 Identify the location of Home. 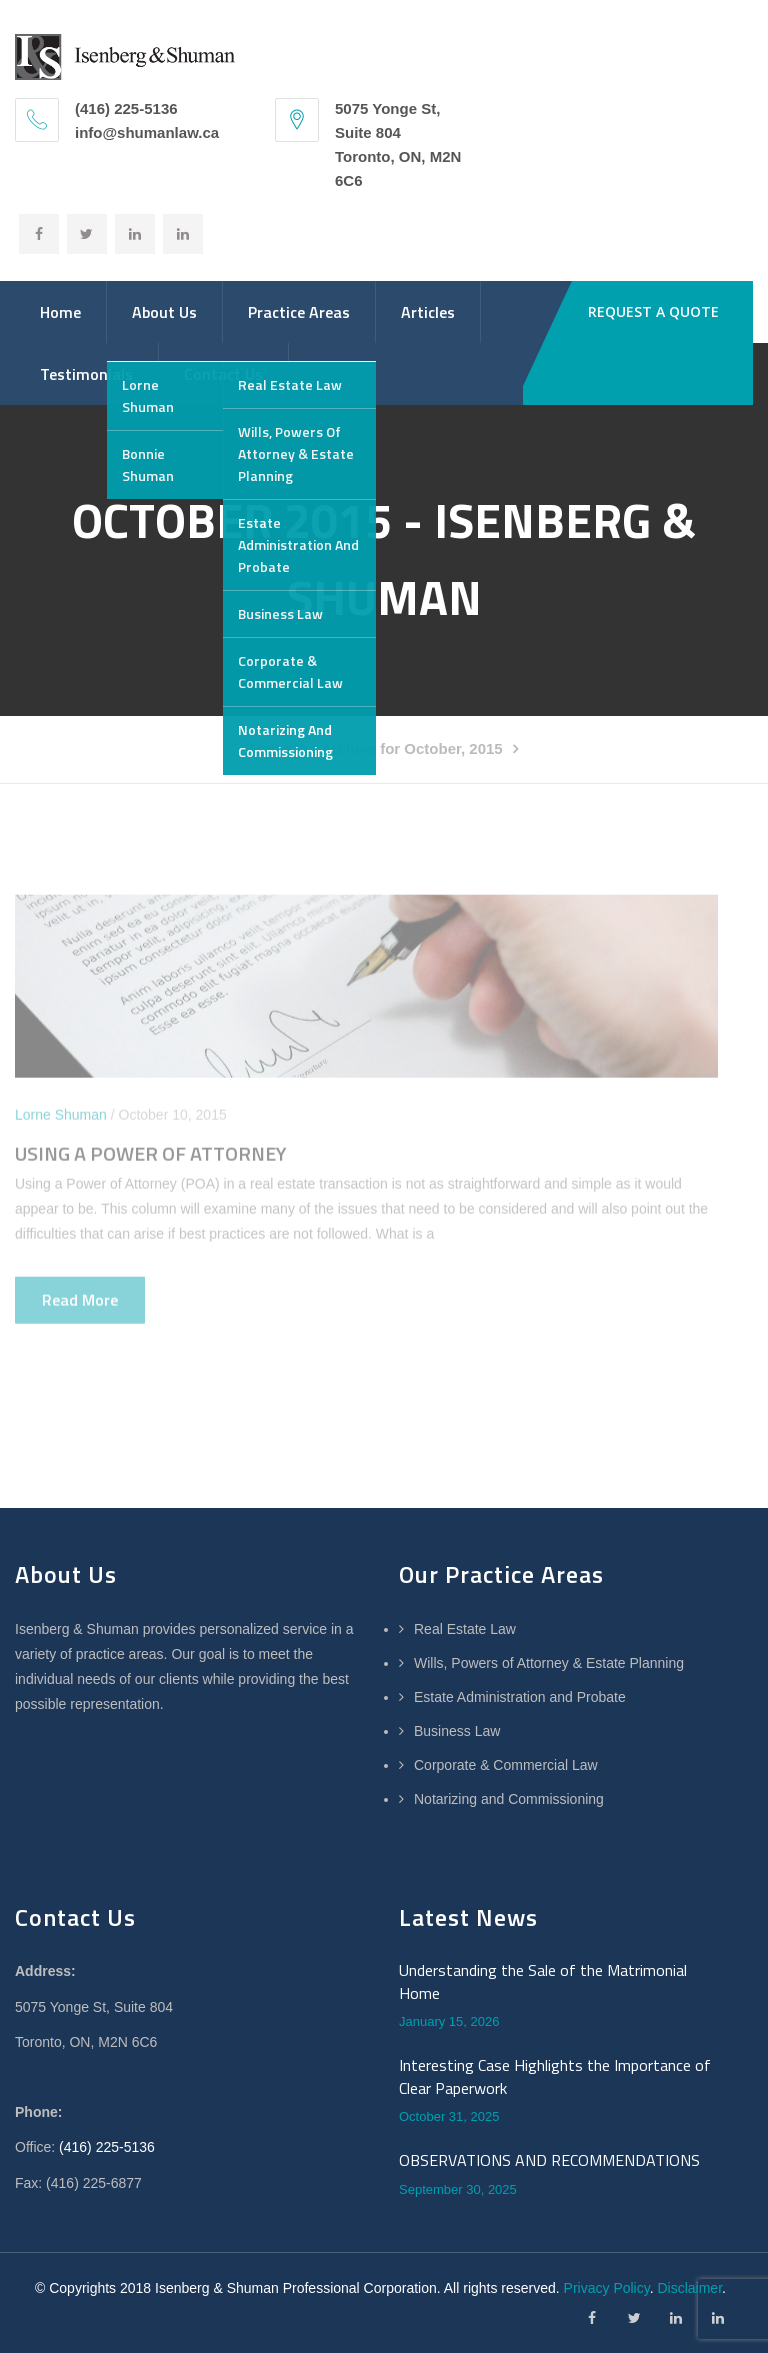
(60, 312).